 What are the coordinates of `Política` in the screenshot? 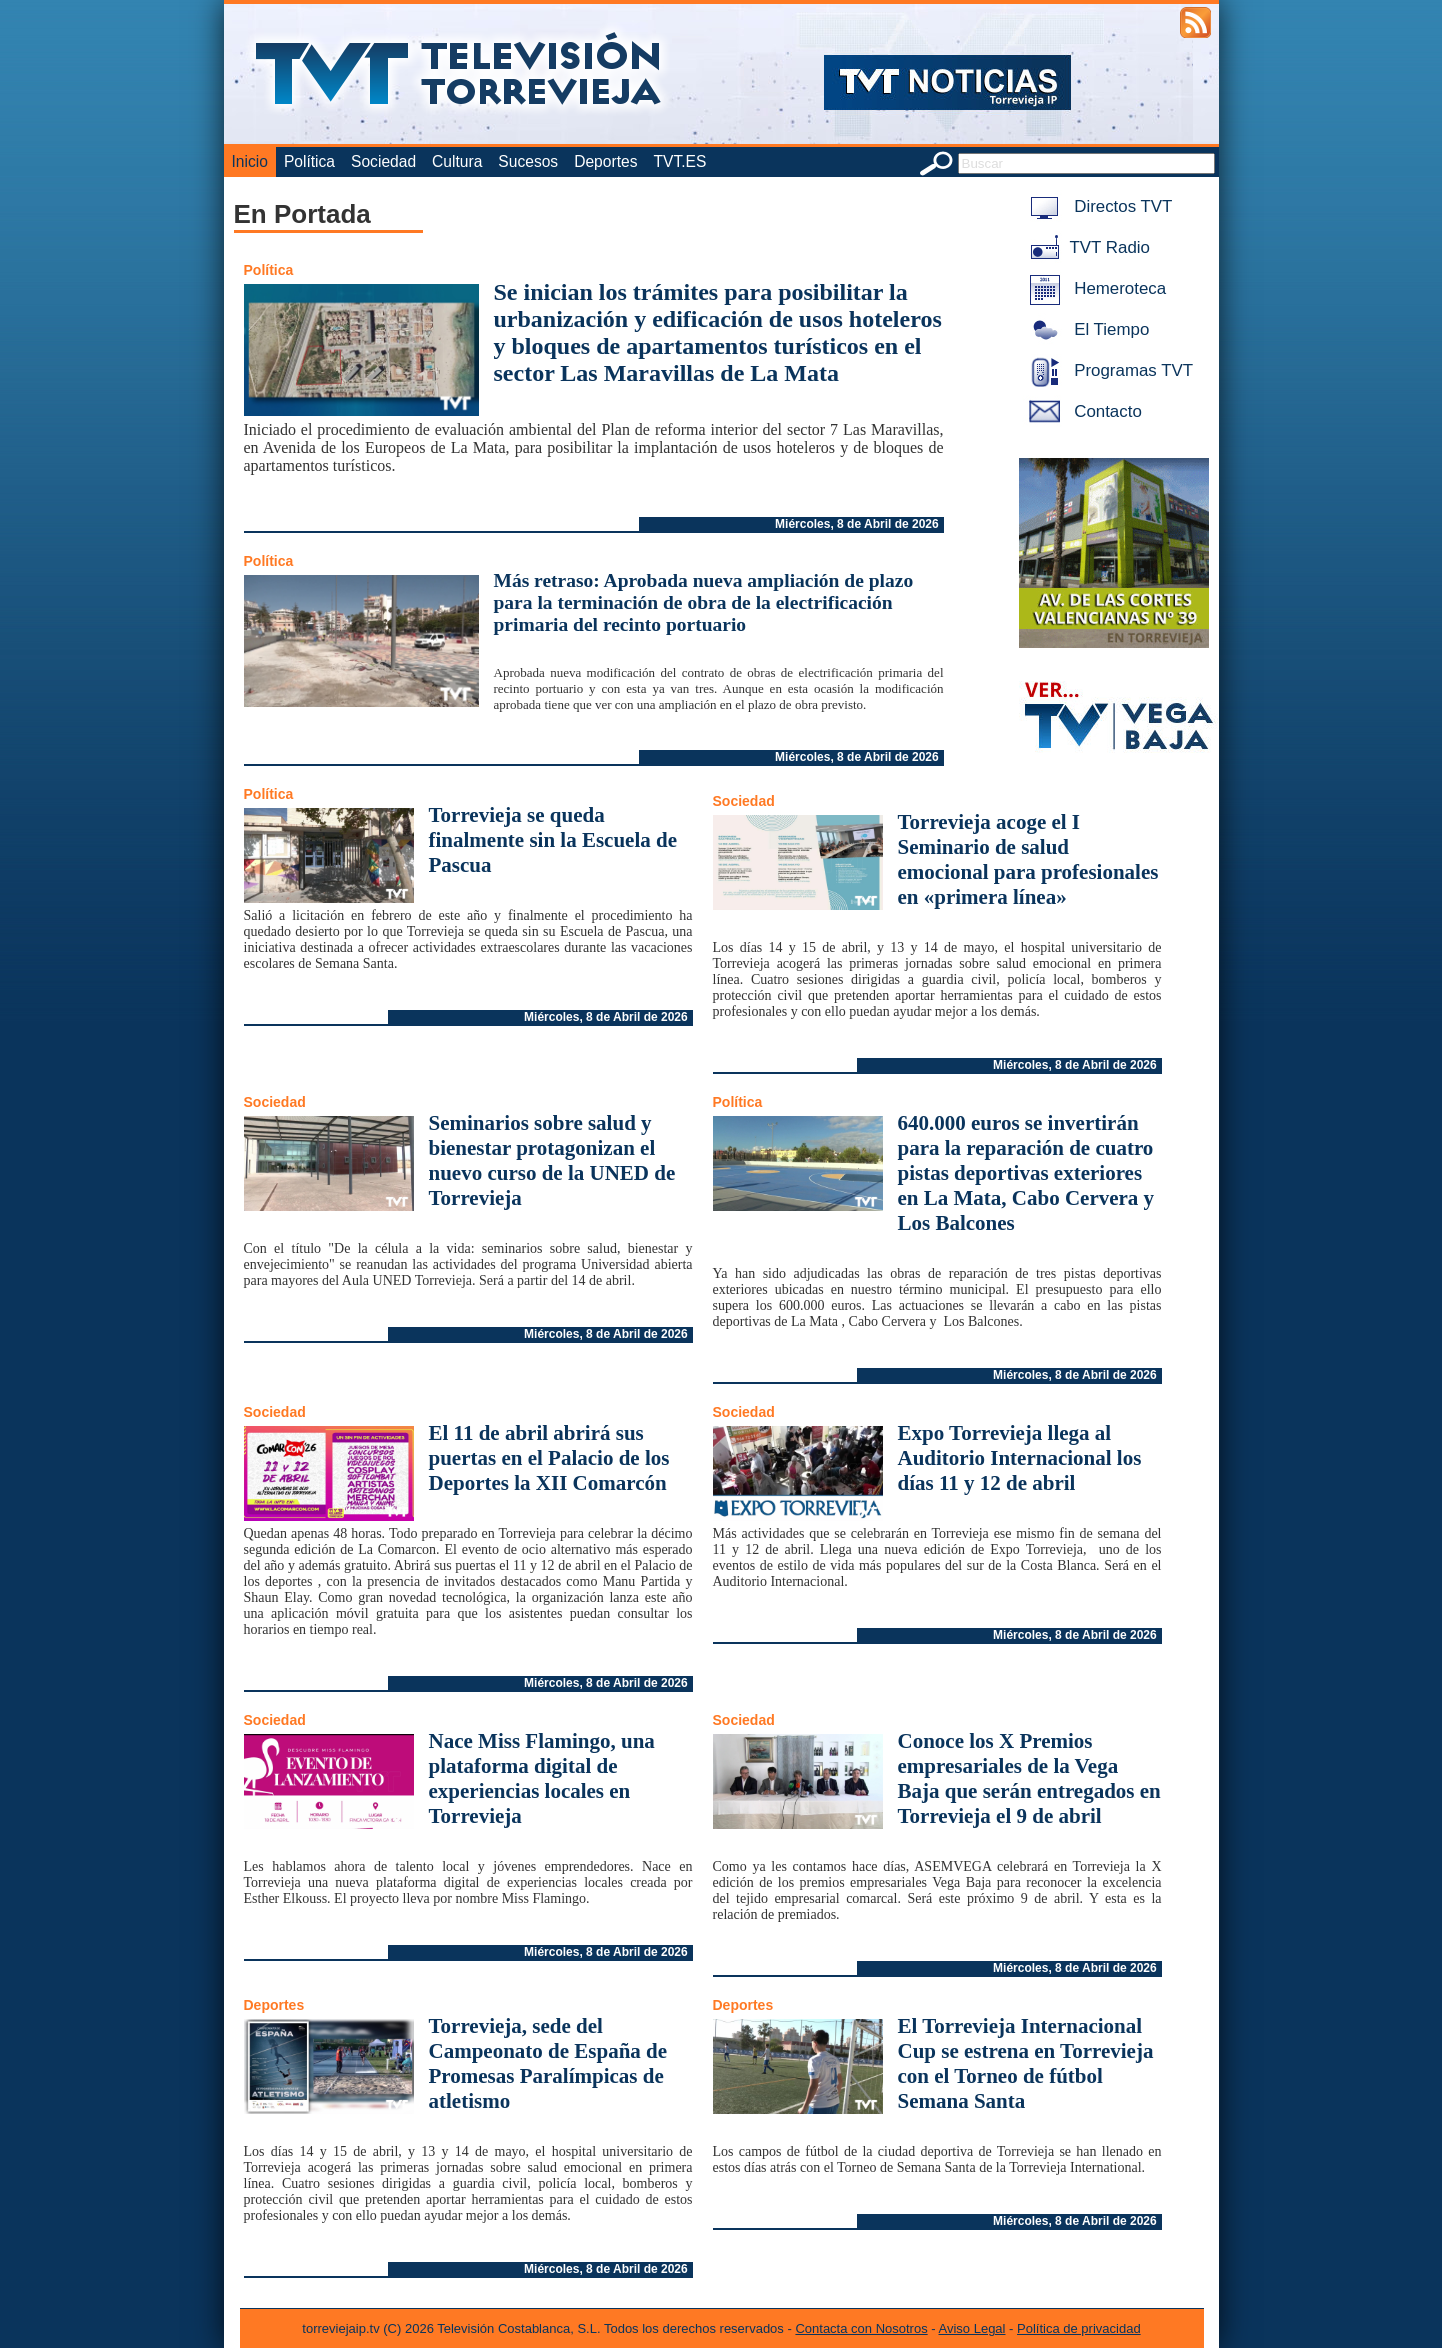 It's located at (309, 161).